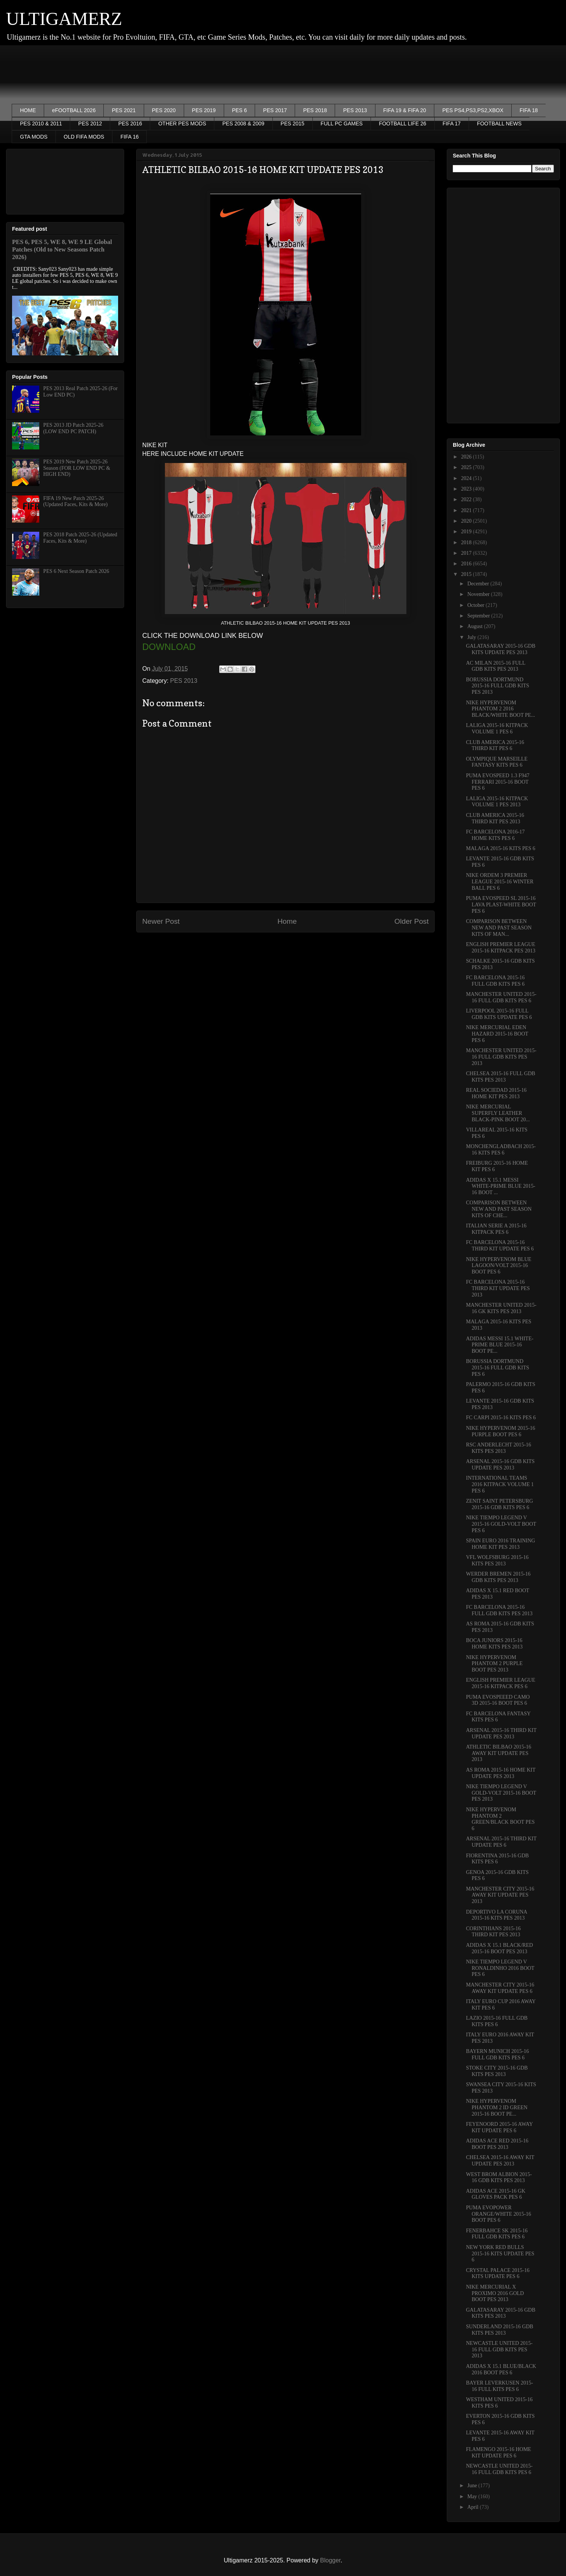 This screenshot has height=2576, width=566. I want to click on ITALIAN SERIE A 2015-16 KITPACK PES 6, so click(496, 1229).